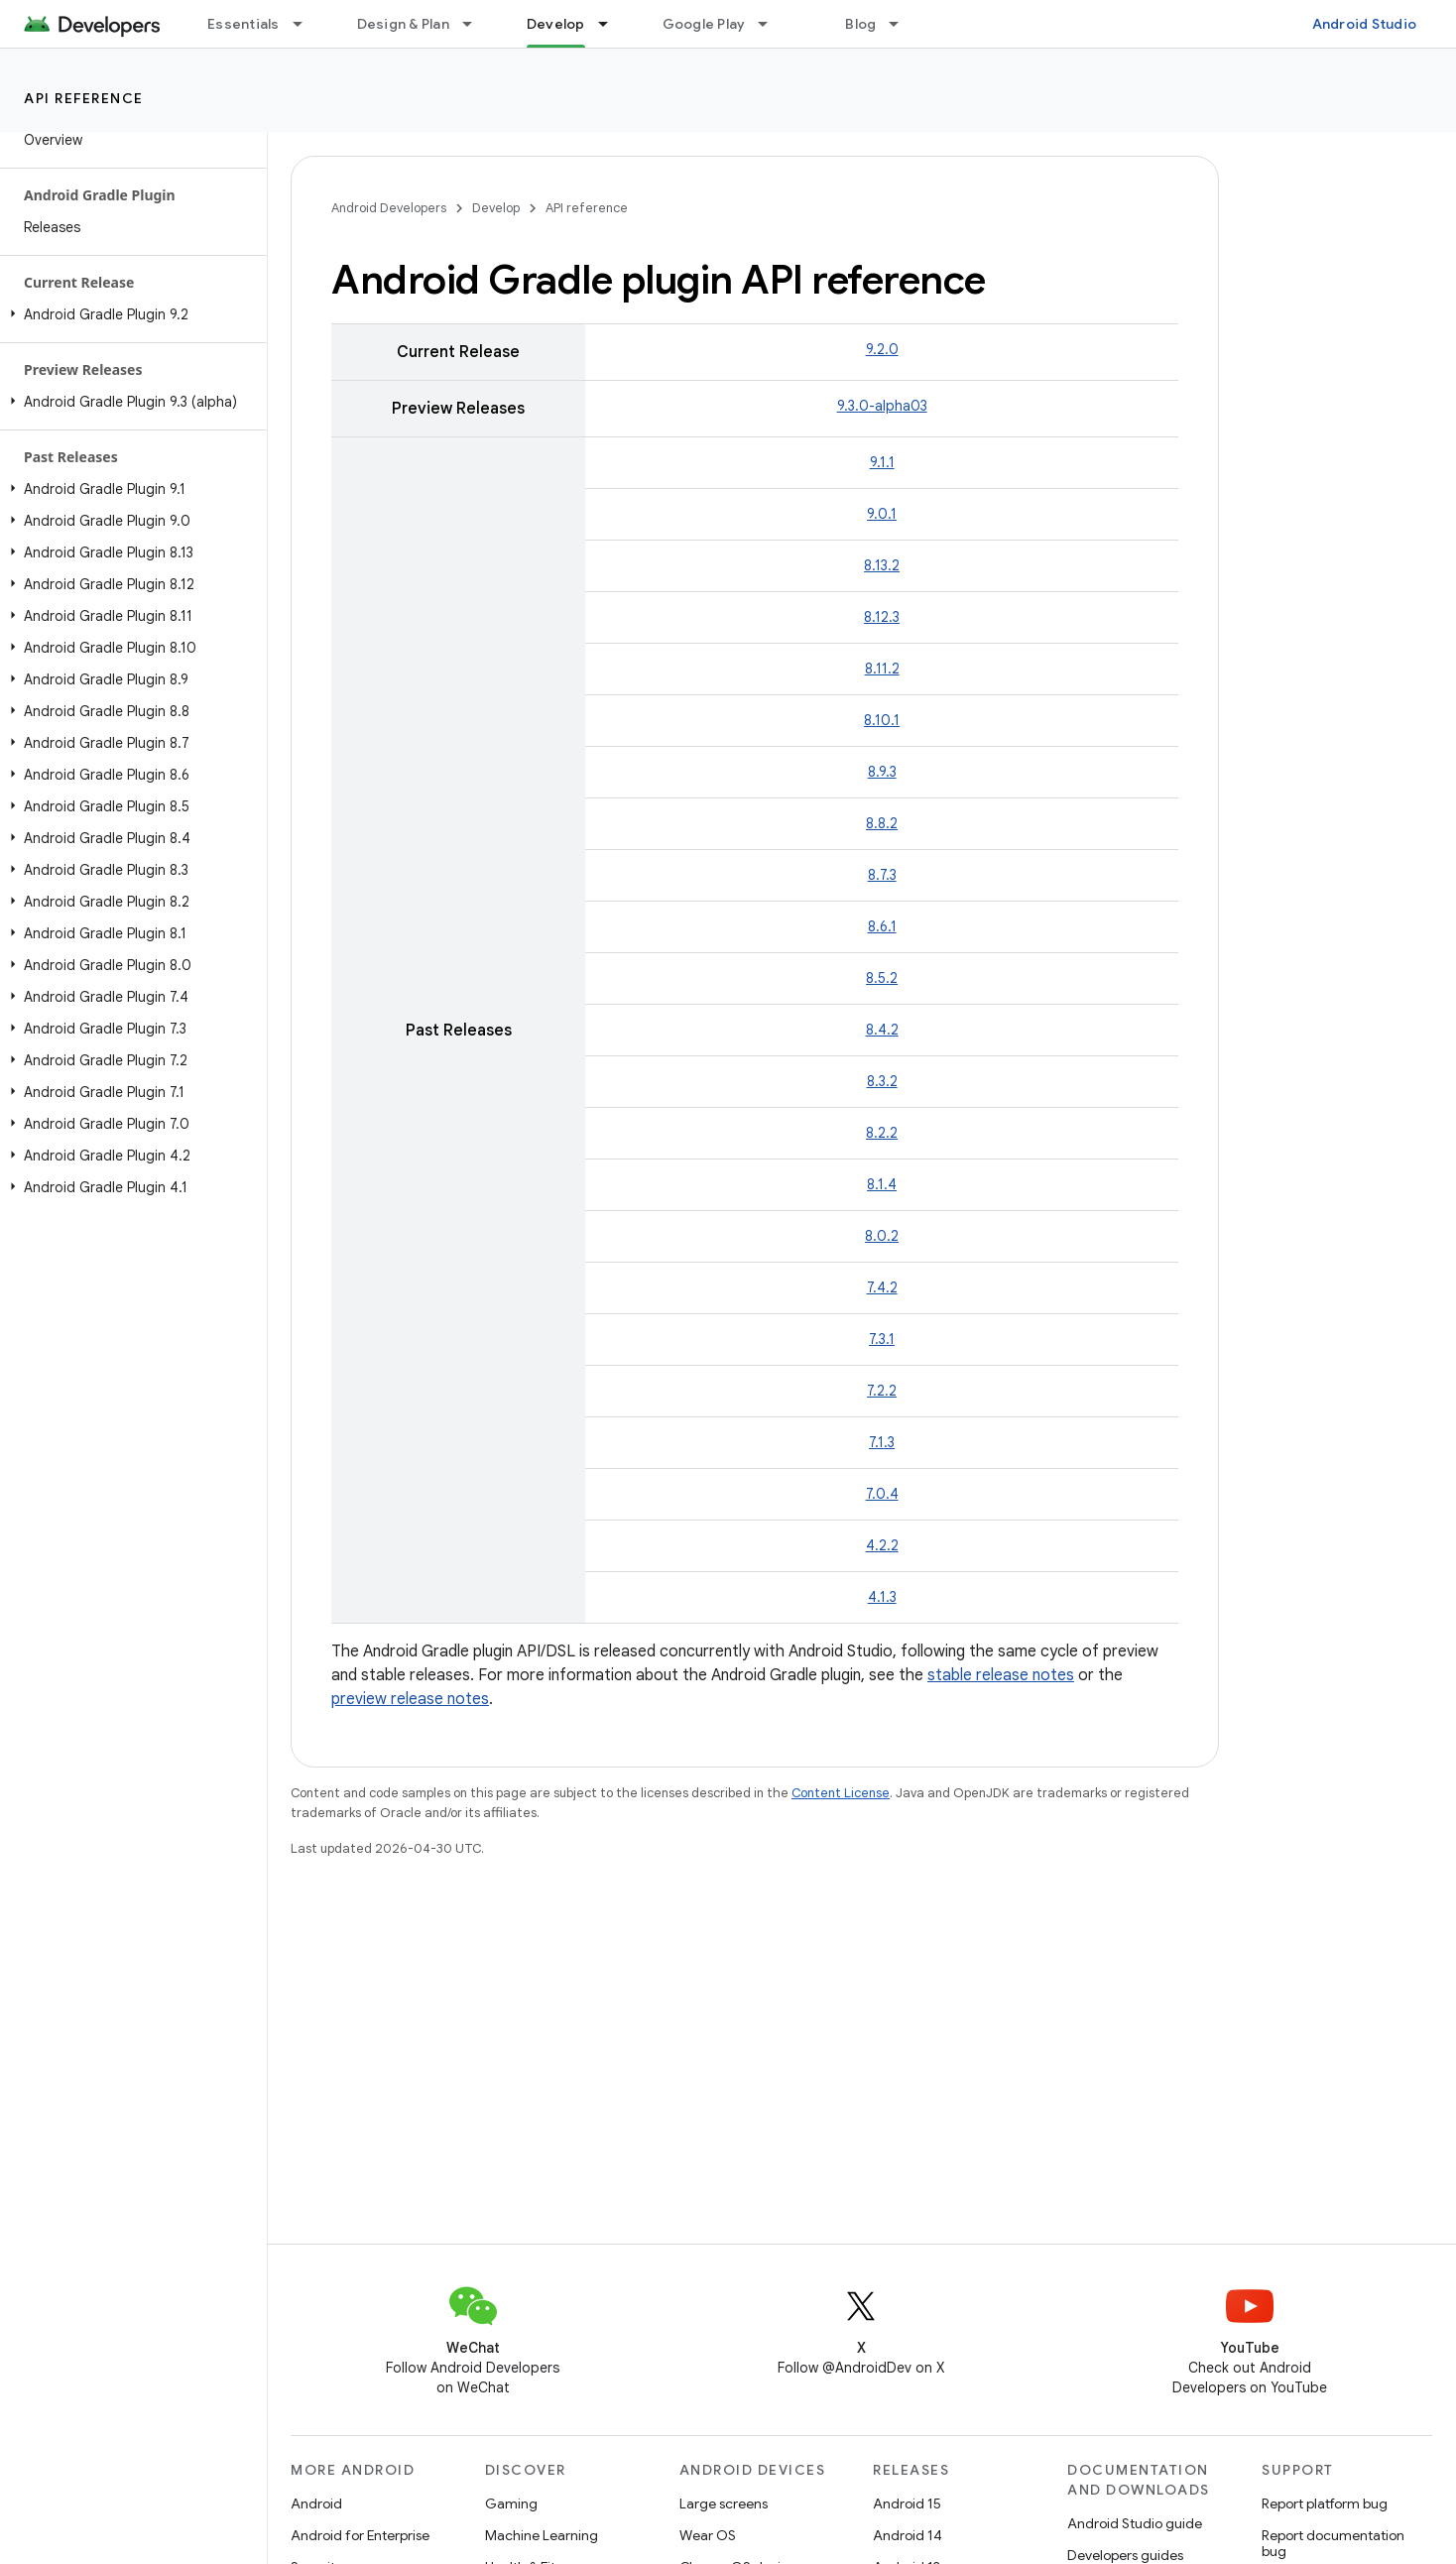 This screenshot has height=2564, width=1456. What do you see at coordinates (1000, 1675) in the screenshot?
I see `stable release notes` at bounding box center [1000, 1675].